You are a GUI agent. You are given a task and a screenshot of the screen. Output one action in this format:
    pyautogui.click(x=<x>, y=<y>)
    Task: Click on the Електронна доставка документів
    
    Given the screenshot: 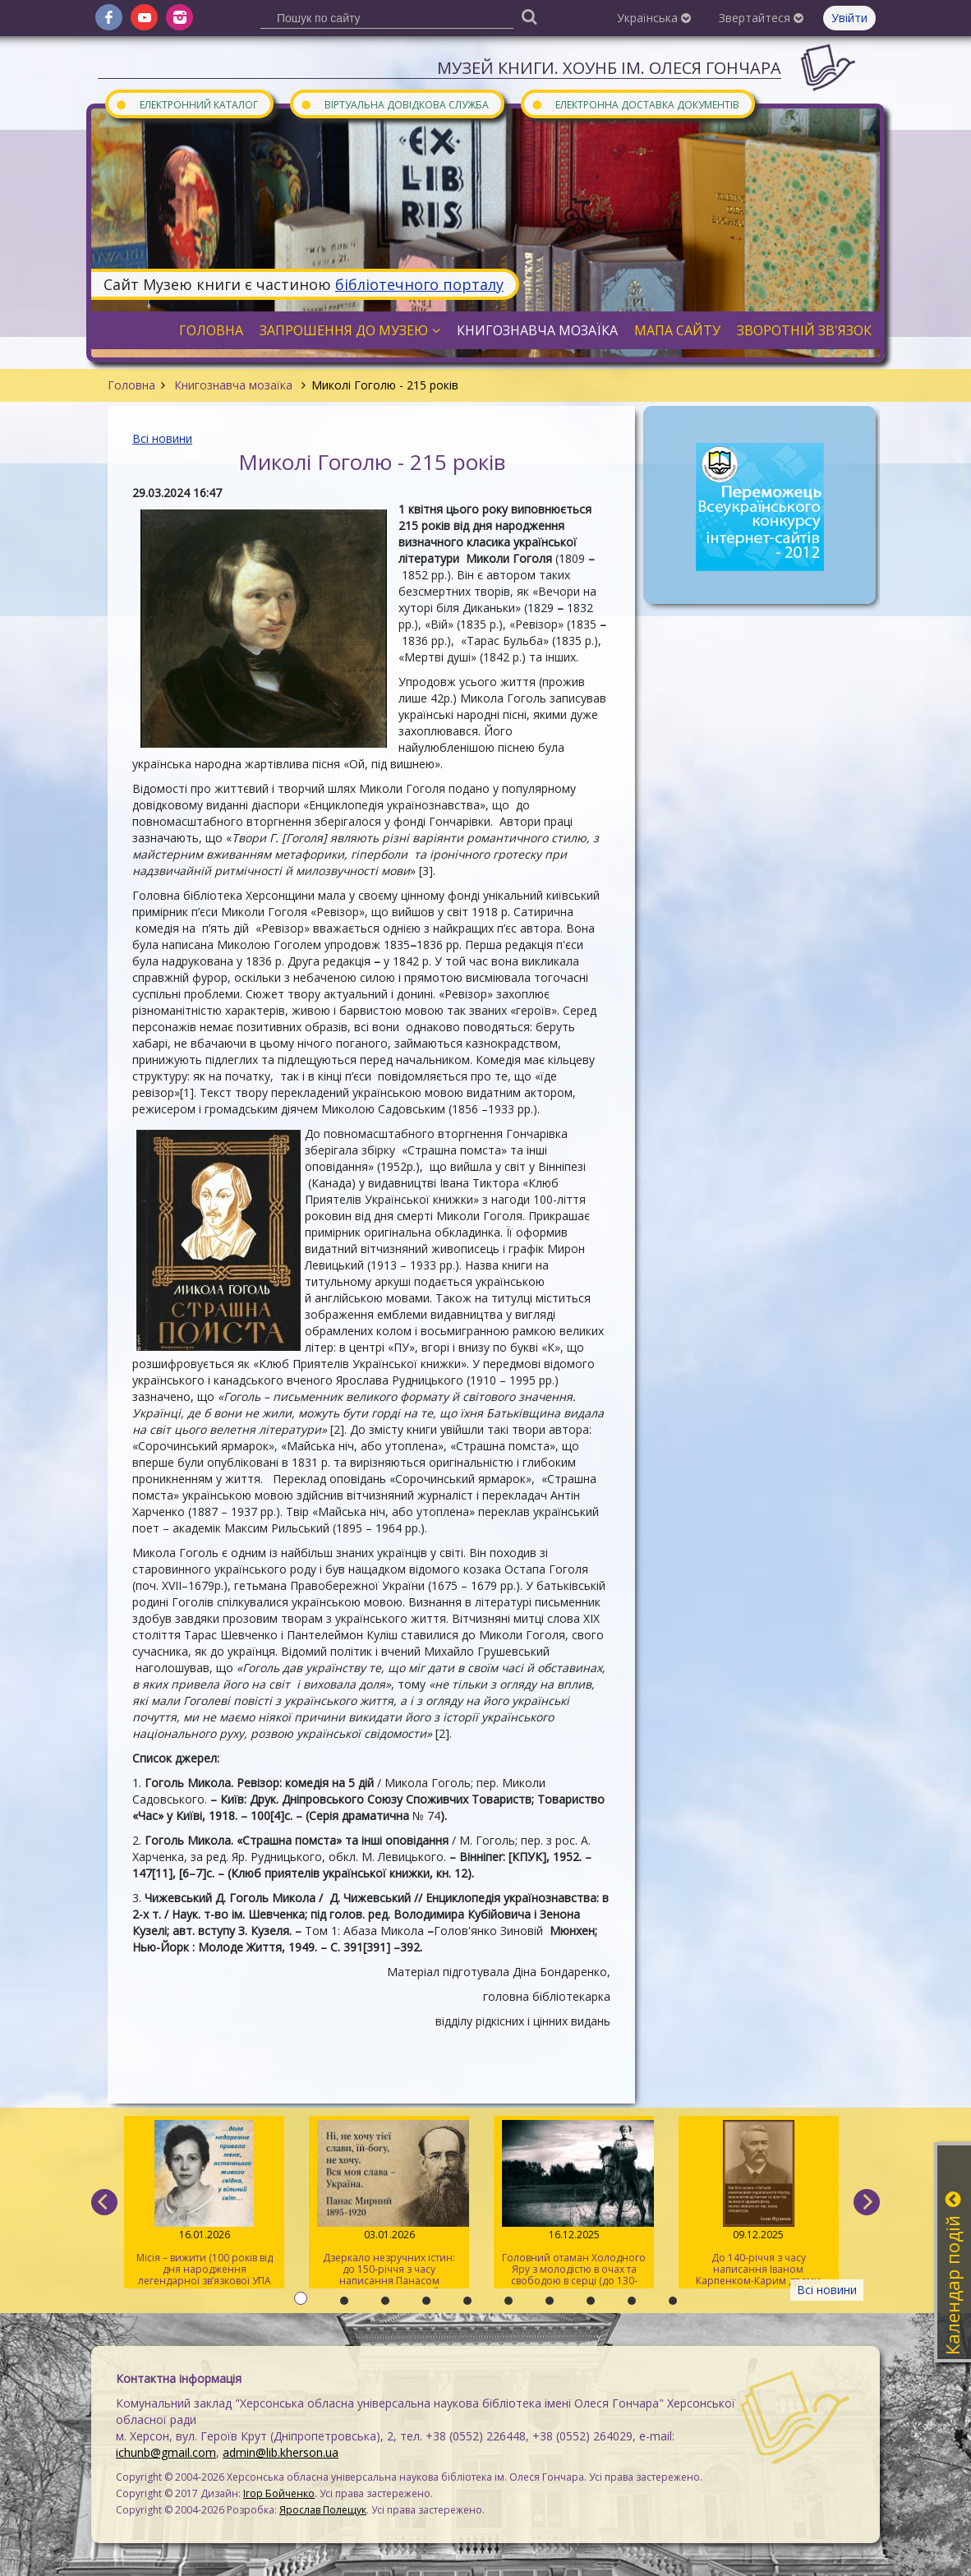 What is the action you would take?
    pyautogui.click(x=635, y=104)
    